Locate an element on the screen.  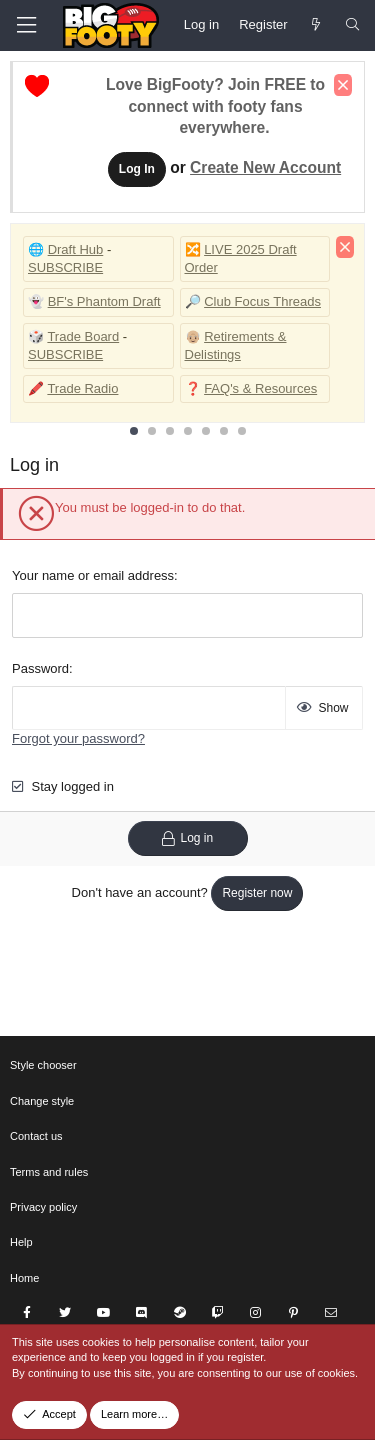
Terms and rules is located at coordinates (49, 1172).